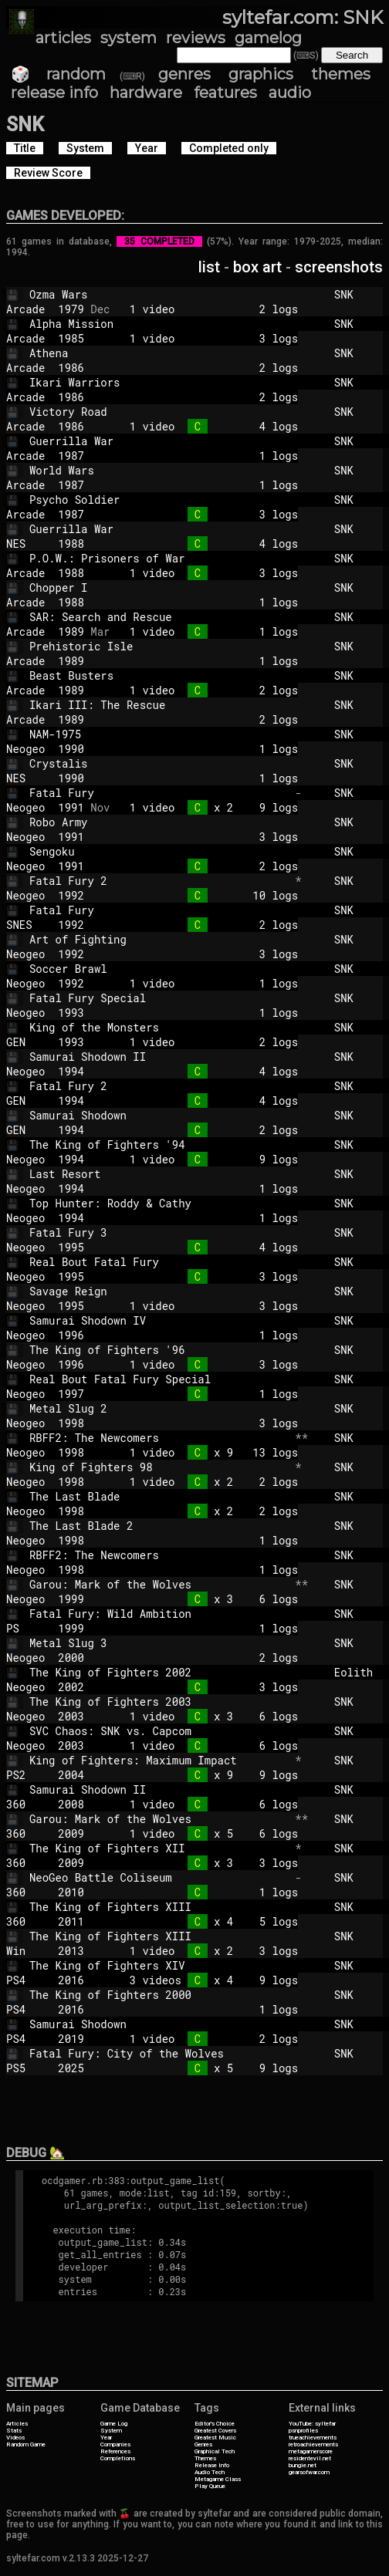 This screenshot has width=389, height=2576. I want to click on x 3 6 logs, so click(204, 1599).